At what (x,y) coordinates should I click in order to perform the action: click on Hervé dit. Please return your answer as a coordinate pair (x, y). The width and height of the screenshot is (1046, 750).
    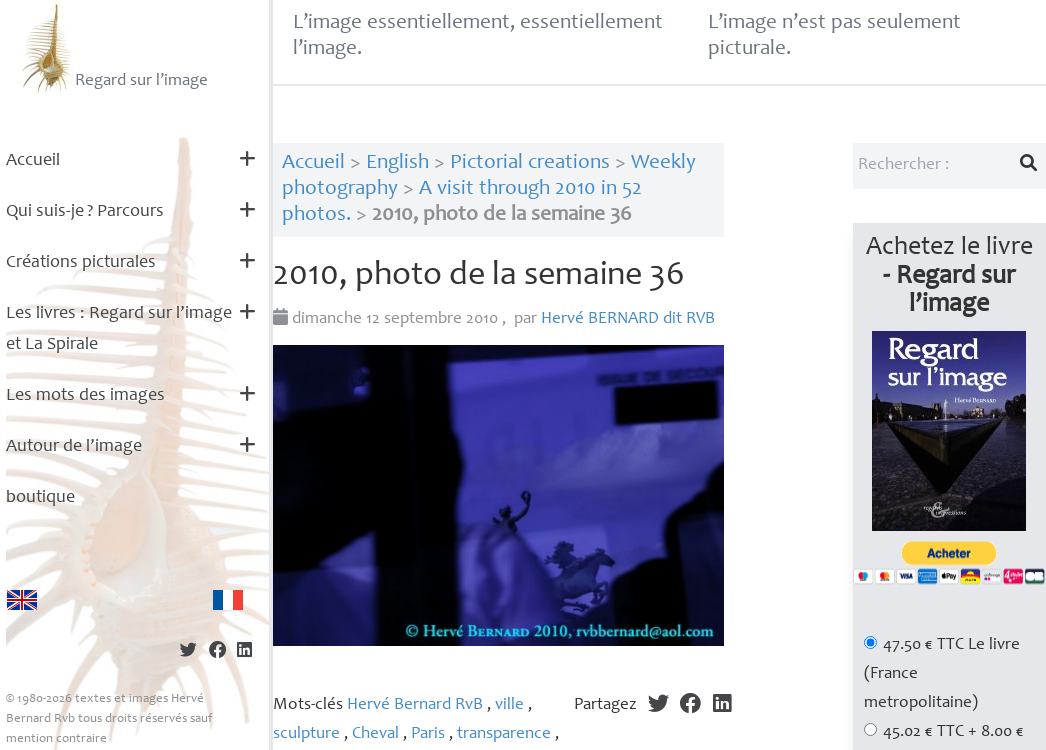
    Looking at the image, I should click on (628, 319).